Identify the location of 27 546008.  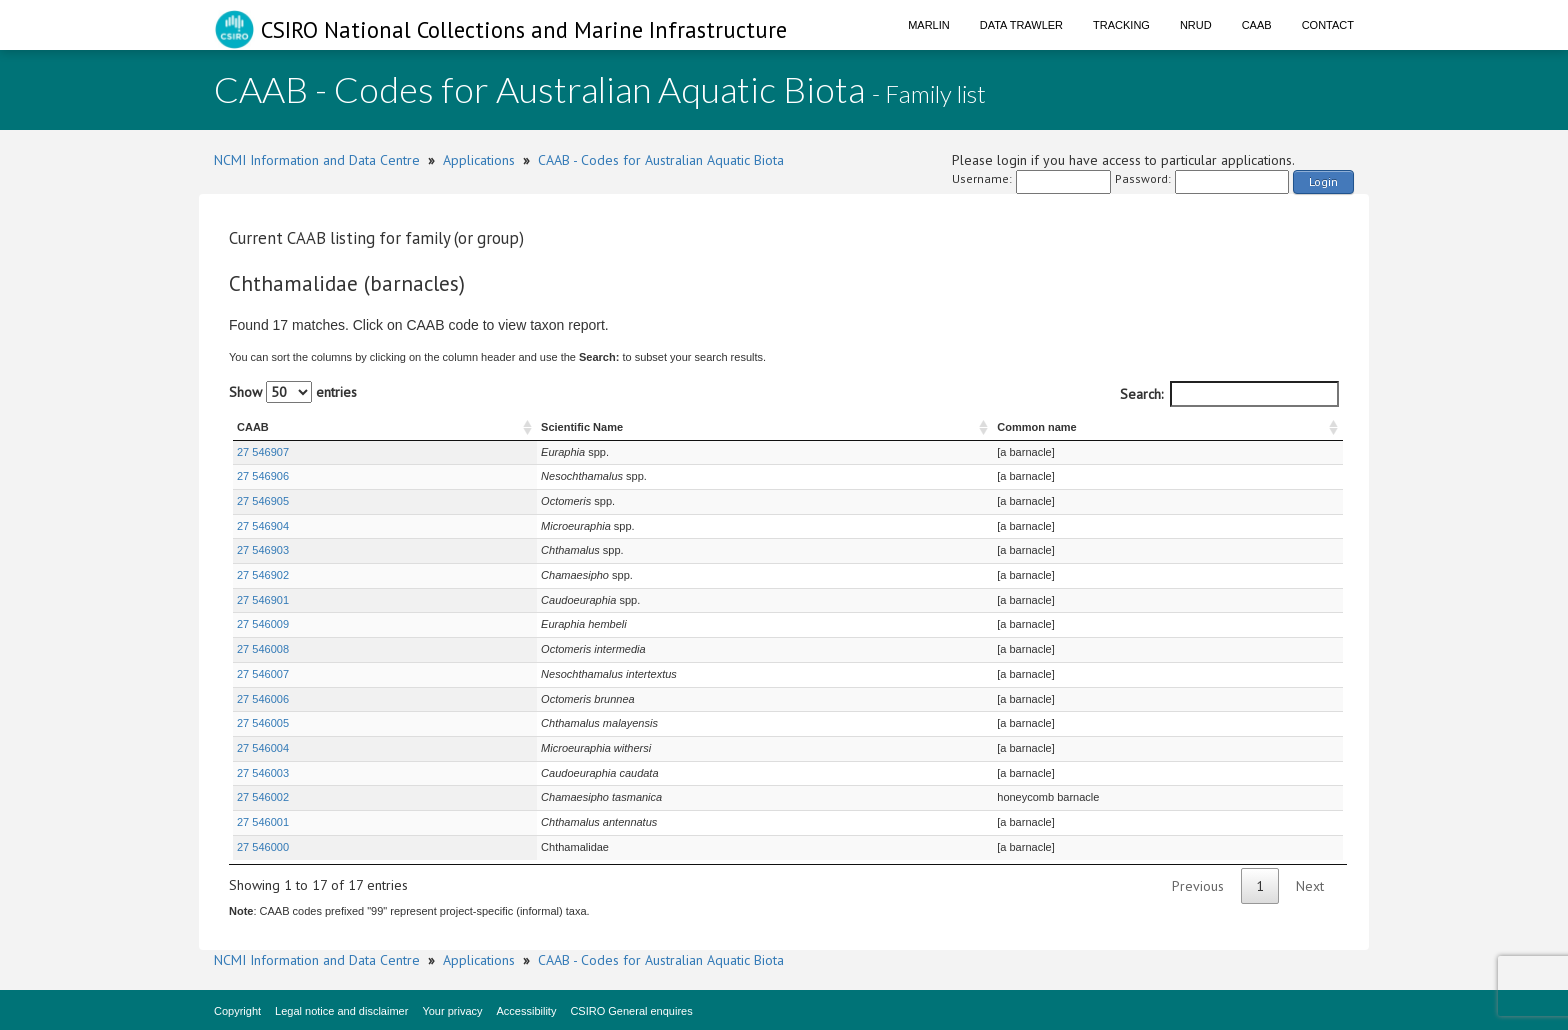
(263, 649).